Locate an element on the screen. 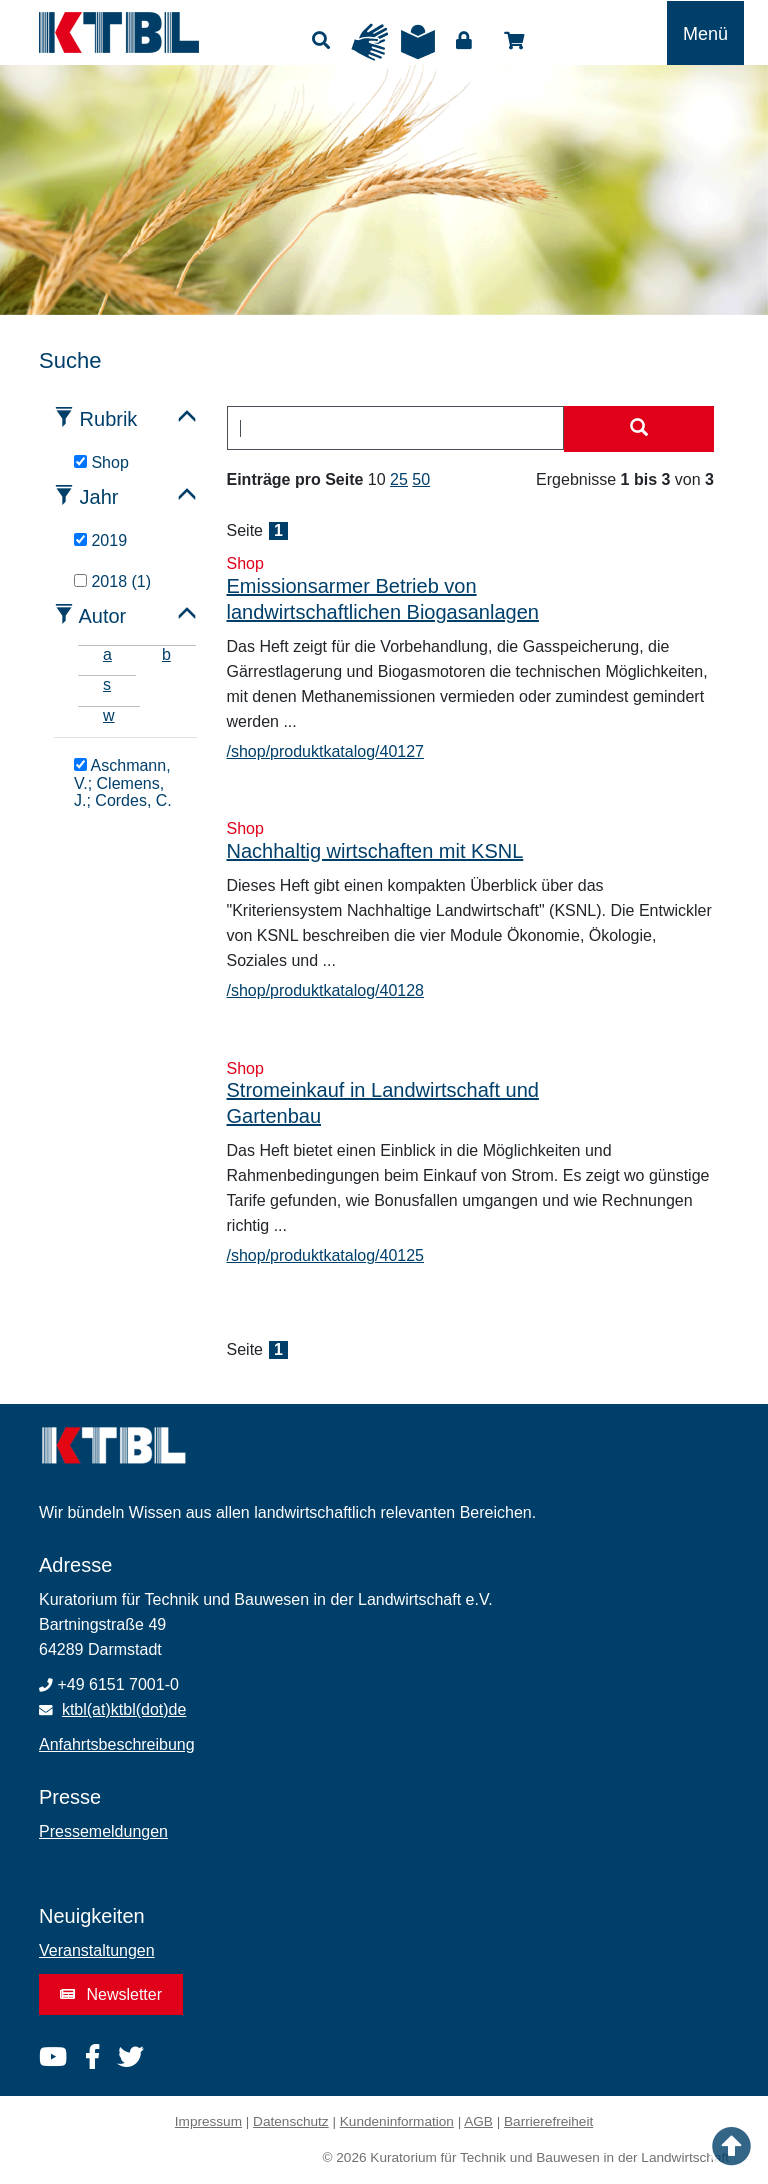 This screenshot has width=768, height=2184. Impressum is located at coordinates (208, 2121).